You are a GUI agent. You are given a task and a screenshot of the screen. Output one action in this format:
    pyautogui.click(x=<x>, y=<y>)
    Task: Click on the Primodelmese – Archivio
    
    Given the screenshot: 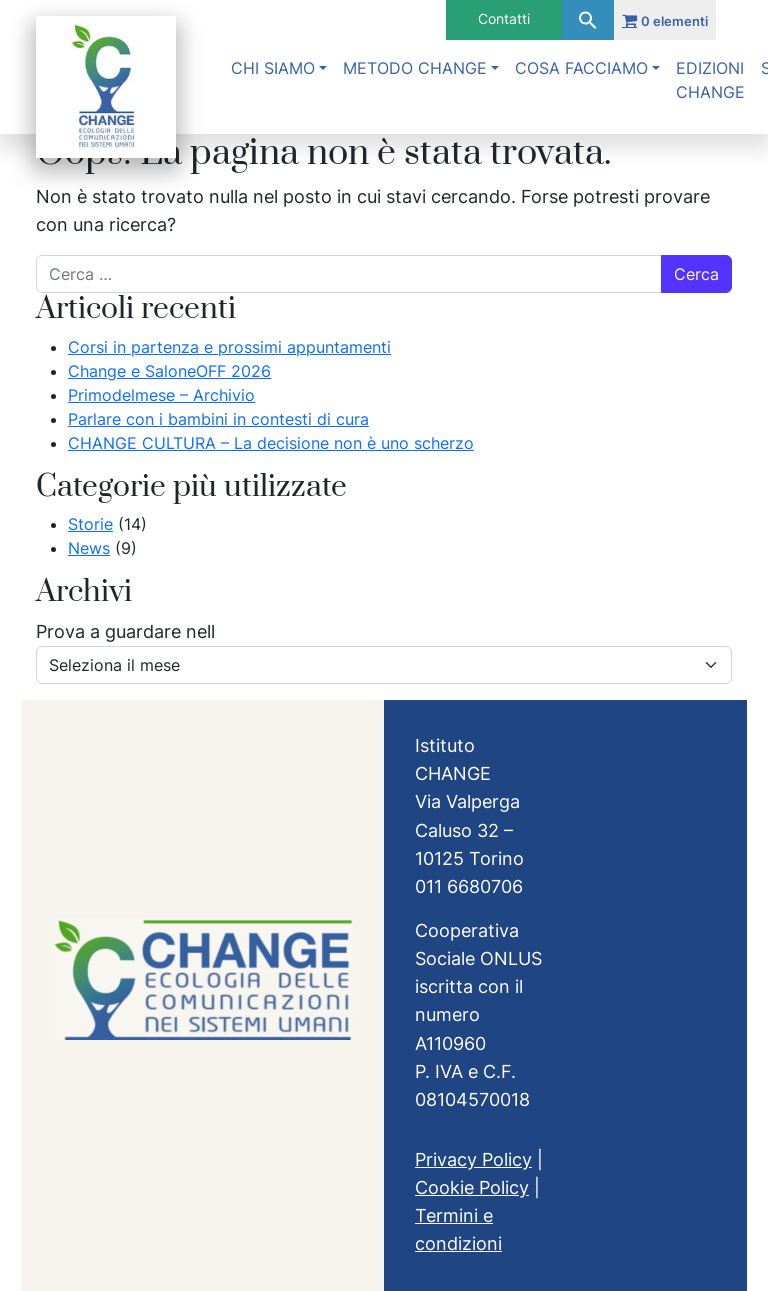 What is the action you would take?
    pyautogui.click(x=161, y=395)
    